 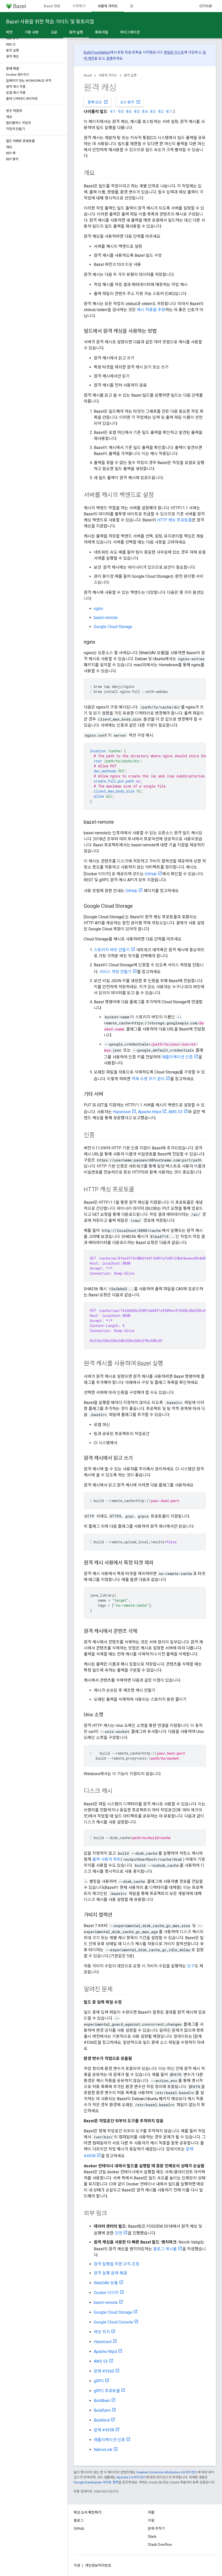 I want to click on 원격 실행을 위한 규칙 조정, so click(x=116, y=2264).